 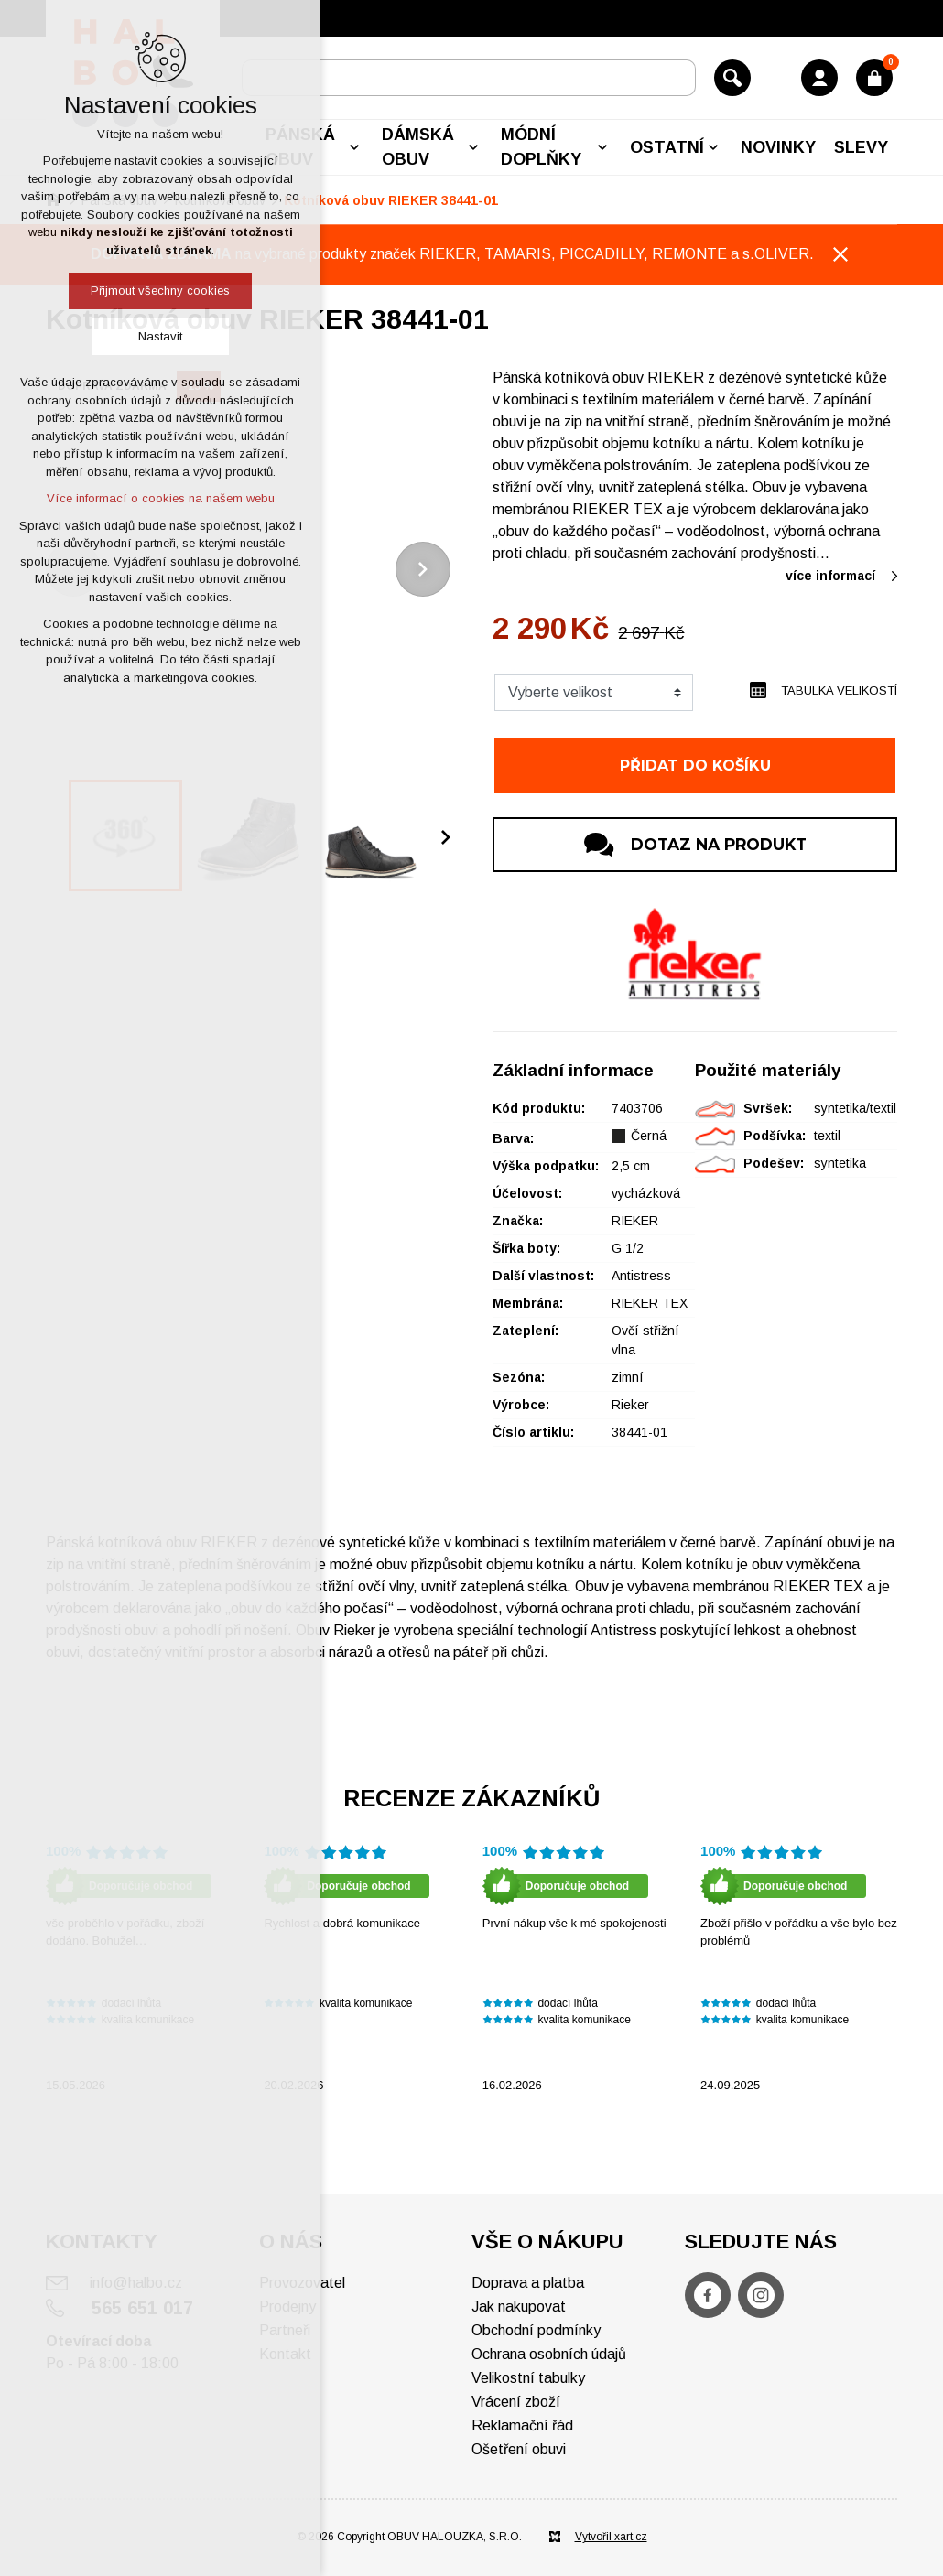 I want to click on [Následující položka], so click(x=423, y=569).